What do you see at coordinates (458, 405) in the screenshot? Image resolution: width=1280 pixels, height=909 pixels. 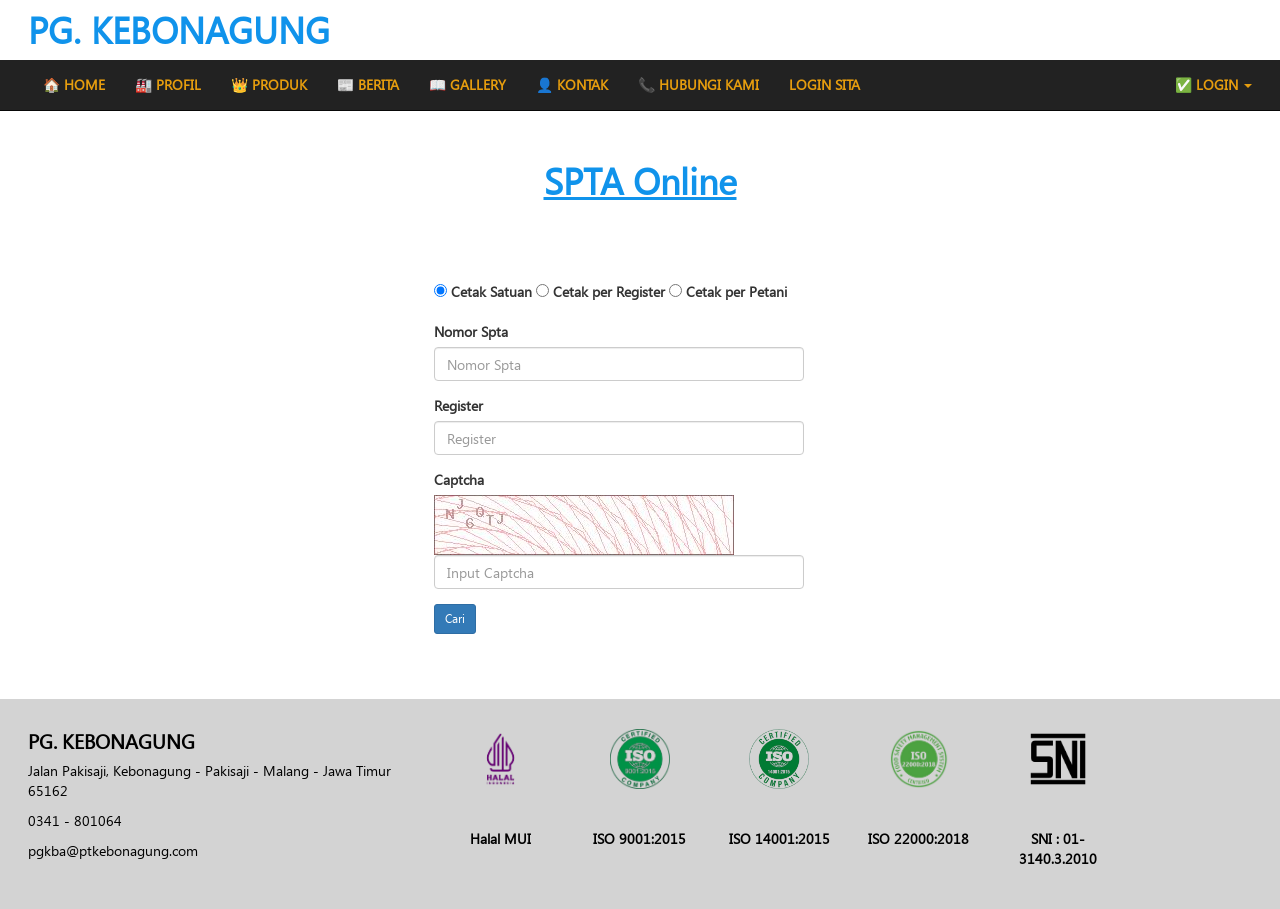 I see `Register` at bounding box center [458, 405].